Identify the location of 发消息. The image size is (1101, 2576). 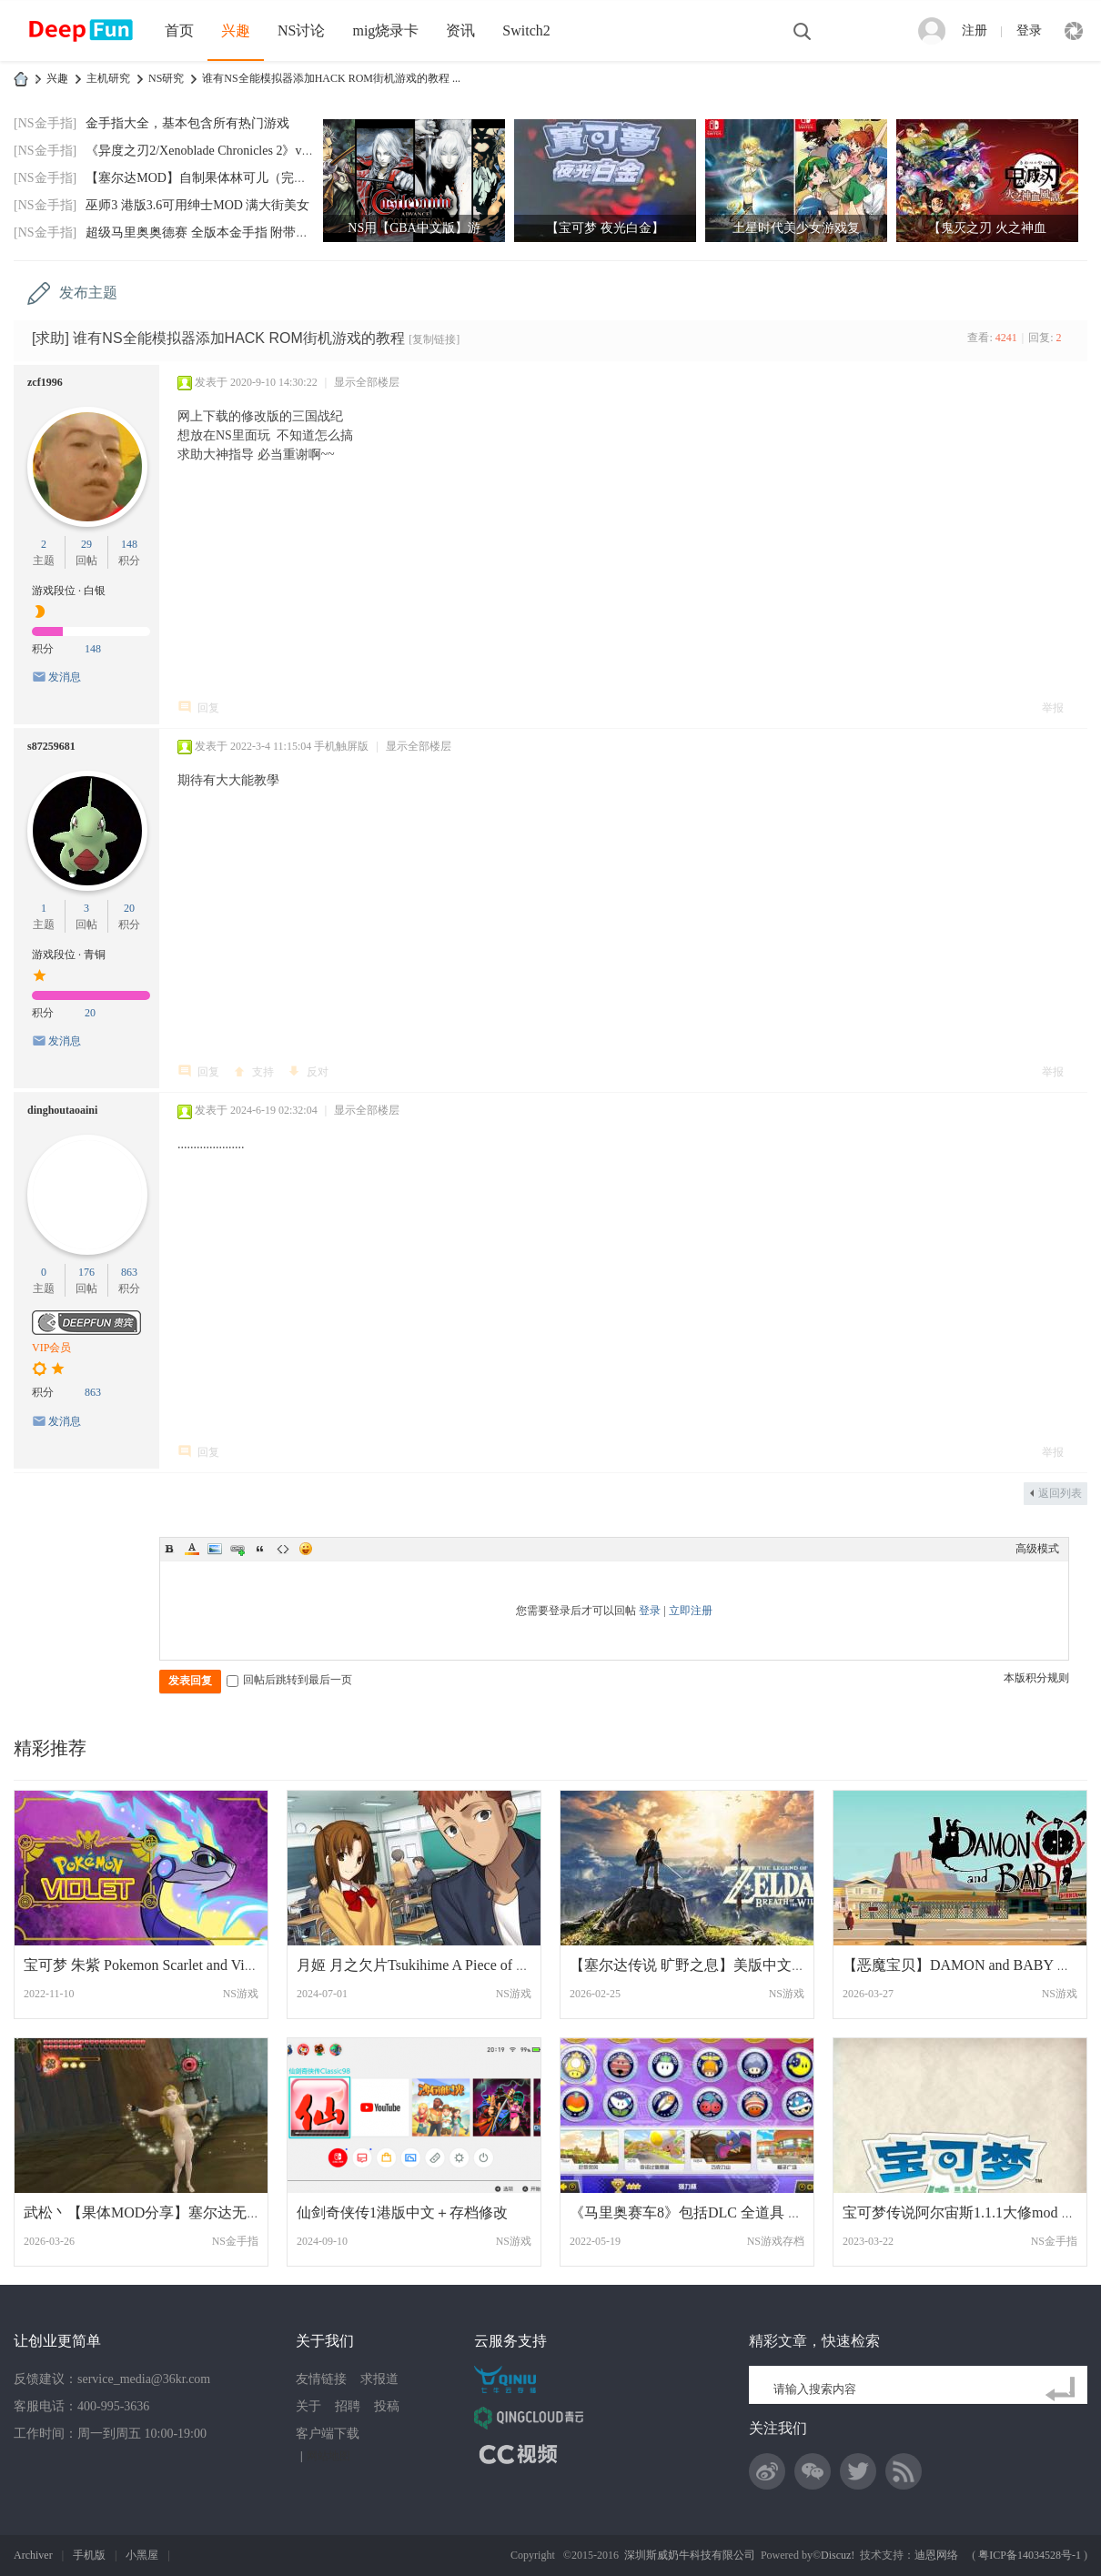
(64, 677).